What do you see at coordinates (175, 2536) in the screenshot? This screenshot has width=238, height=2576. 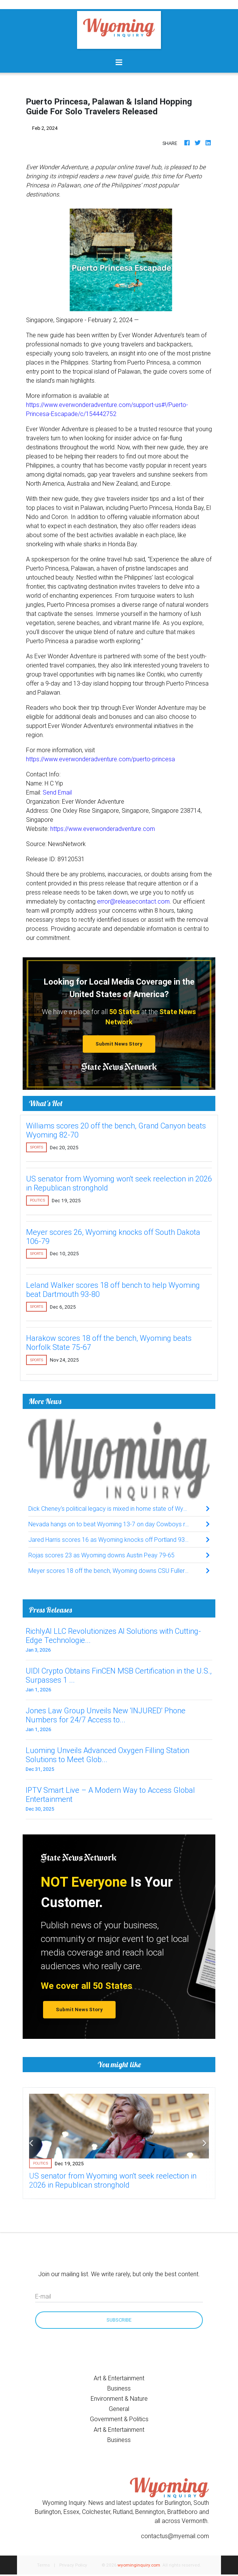 I see `contactus@myemail.com` at bounding box center [175, 2536].